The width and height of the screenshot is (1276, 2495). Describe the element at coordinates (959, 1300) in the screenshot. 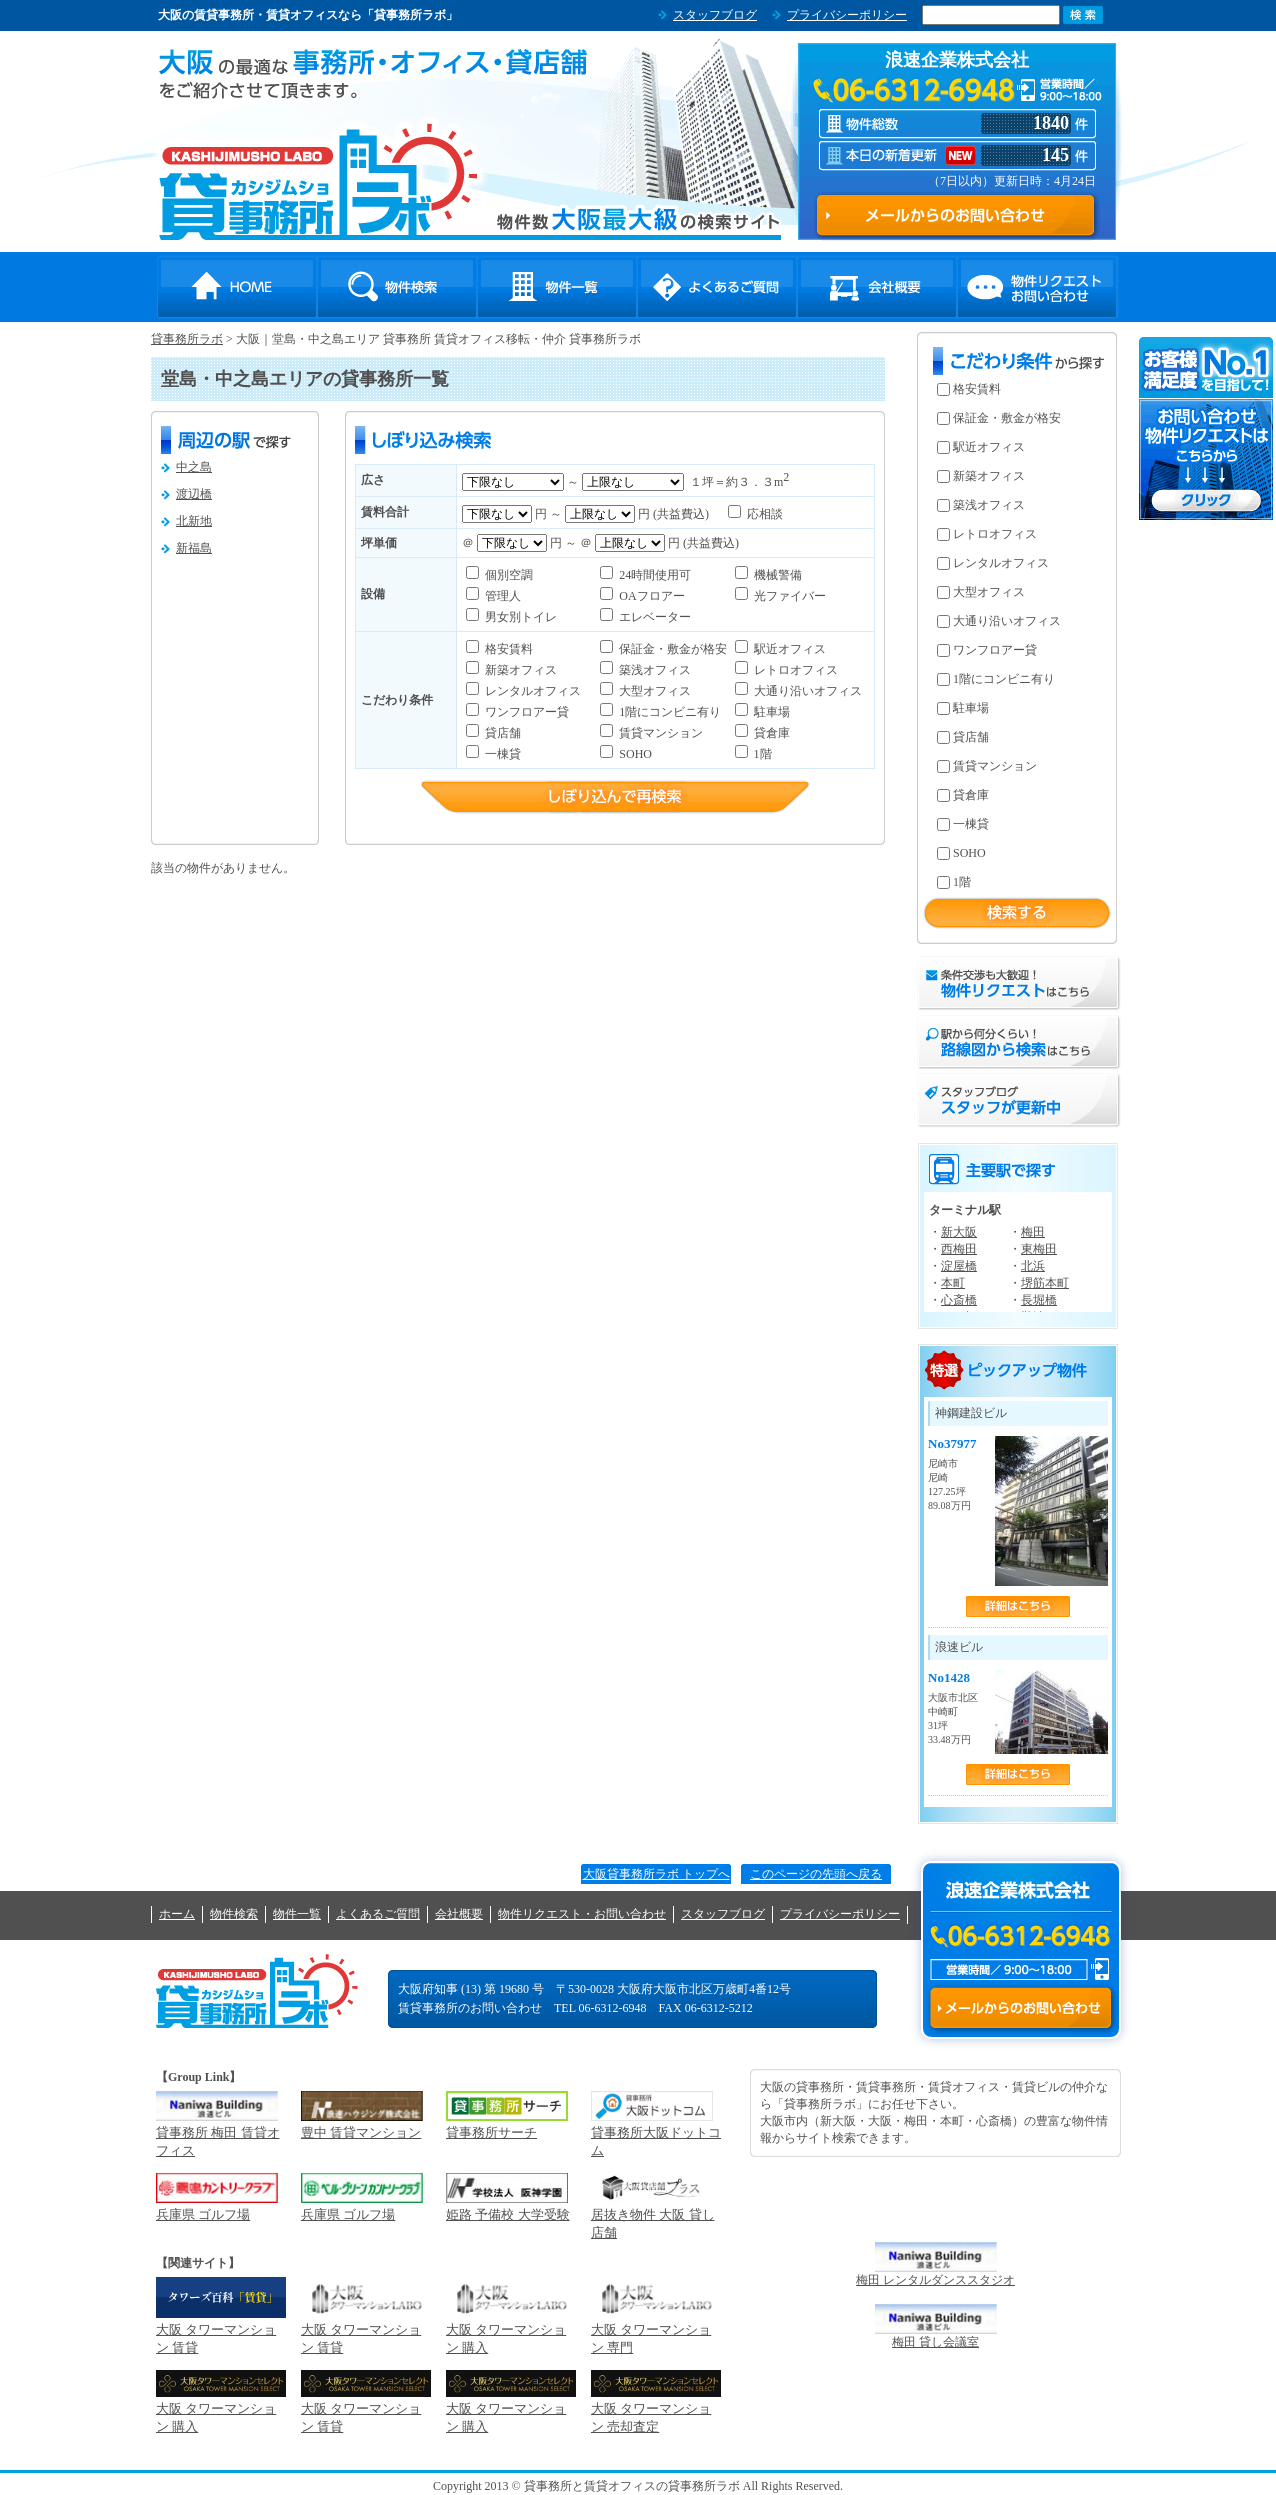

I see `心斎橋` at that location.